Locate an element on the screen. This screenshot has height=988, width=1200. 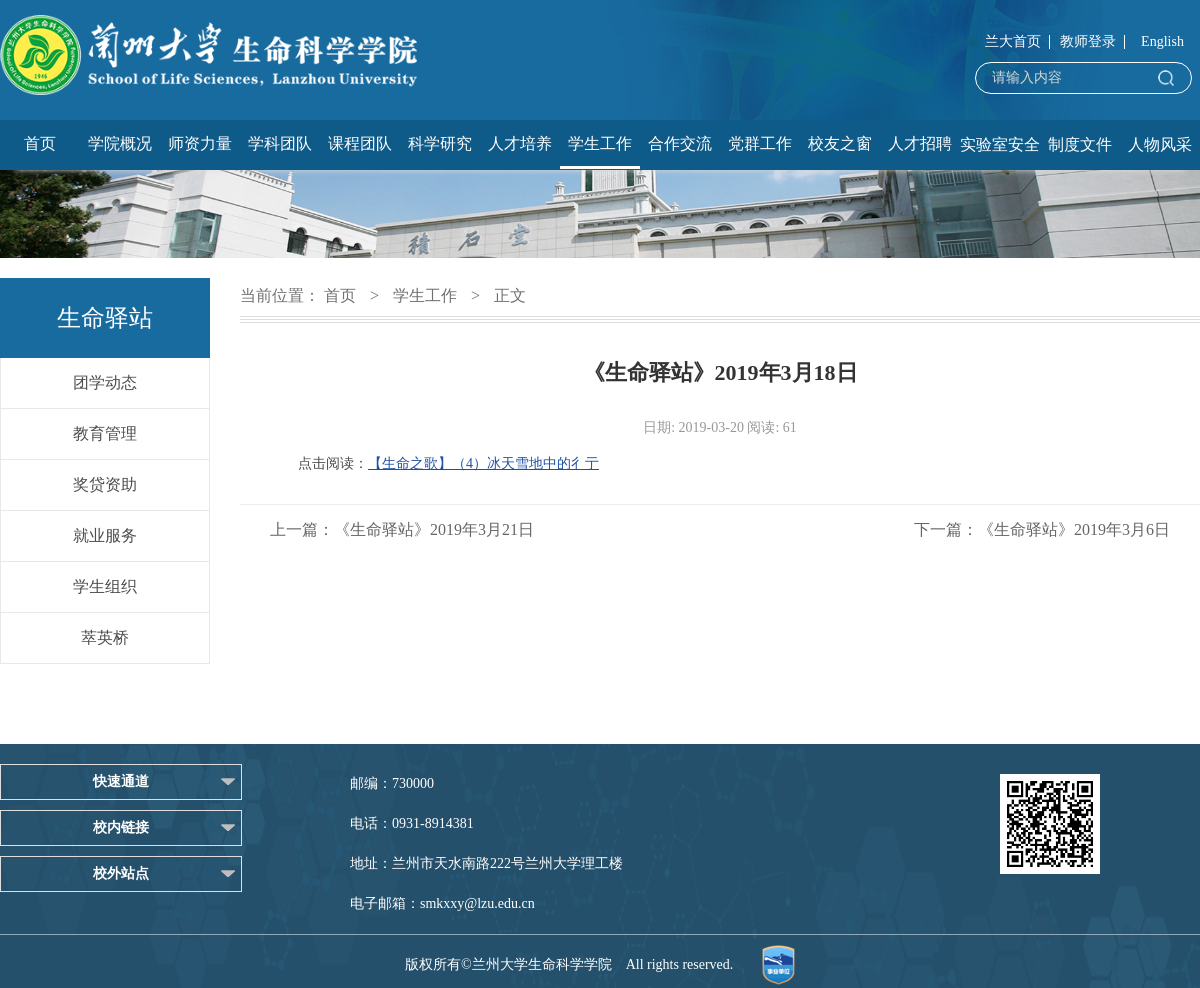
就业服务 is located at coordinates (105, 535).